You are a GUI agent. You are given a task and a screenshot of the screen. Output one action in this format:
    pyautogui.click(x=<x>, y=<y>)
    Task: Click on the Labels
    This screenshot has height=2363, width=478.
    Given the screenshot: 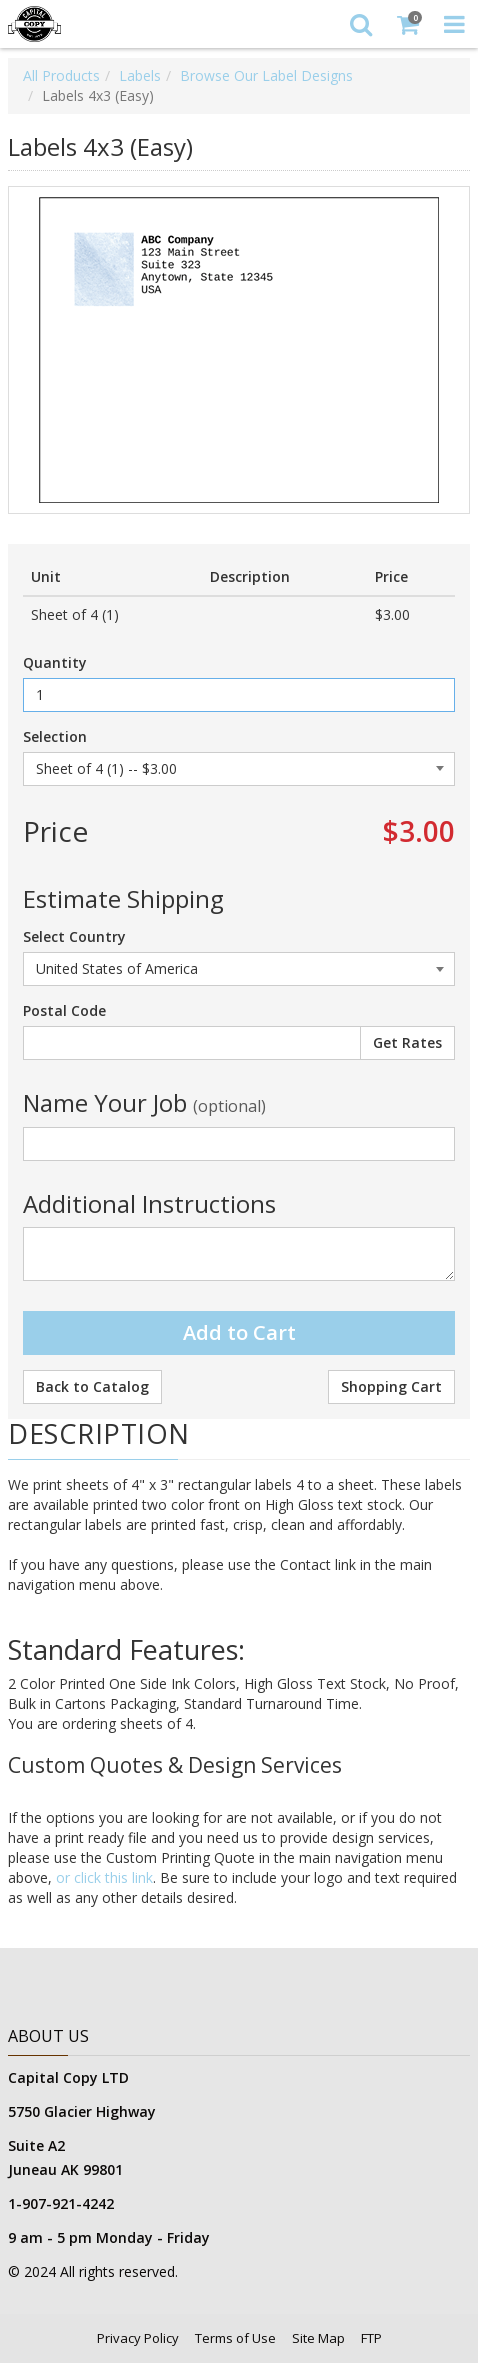 What is the action you would take?
    pyautogui.click(x=140, y=75)
    